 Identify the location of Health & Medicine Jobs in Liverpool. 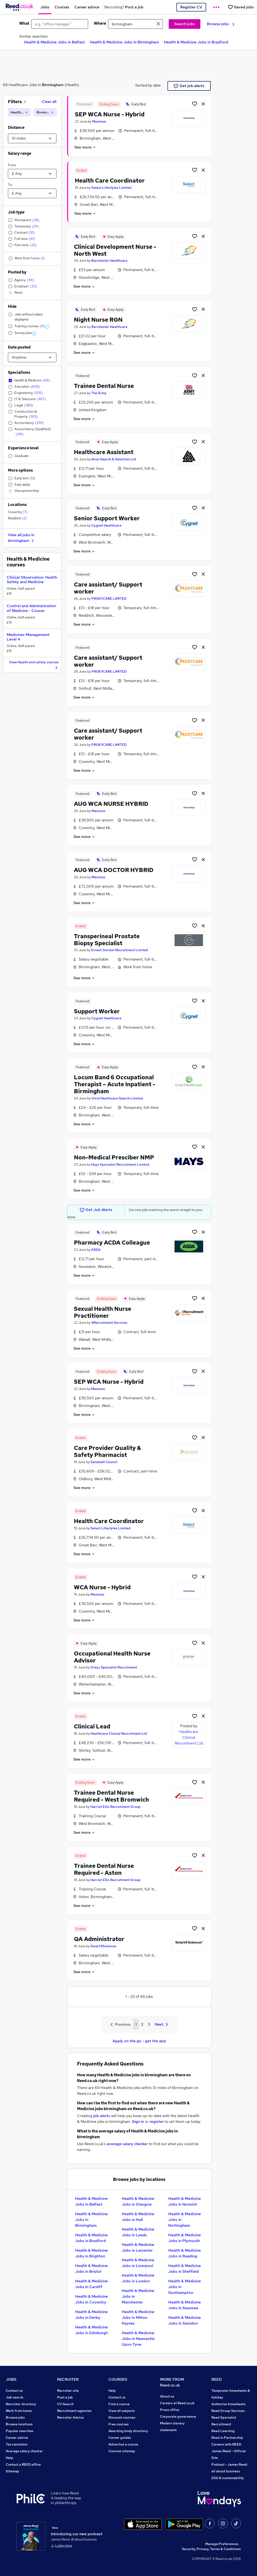
(138, 2262).